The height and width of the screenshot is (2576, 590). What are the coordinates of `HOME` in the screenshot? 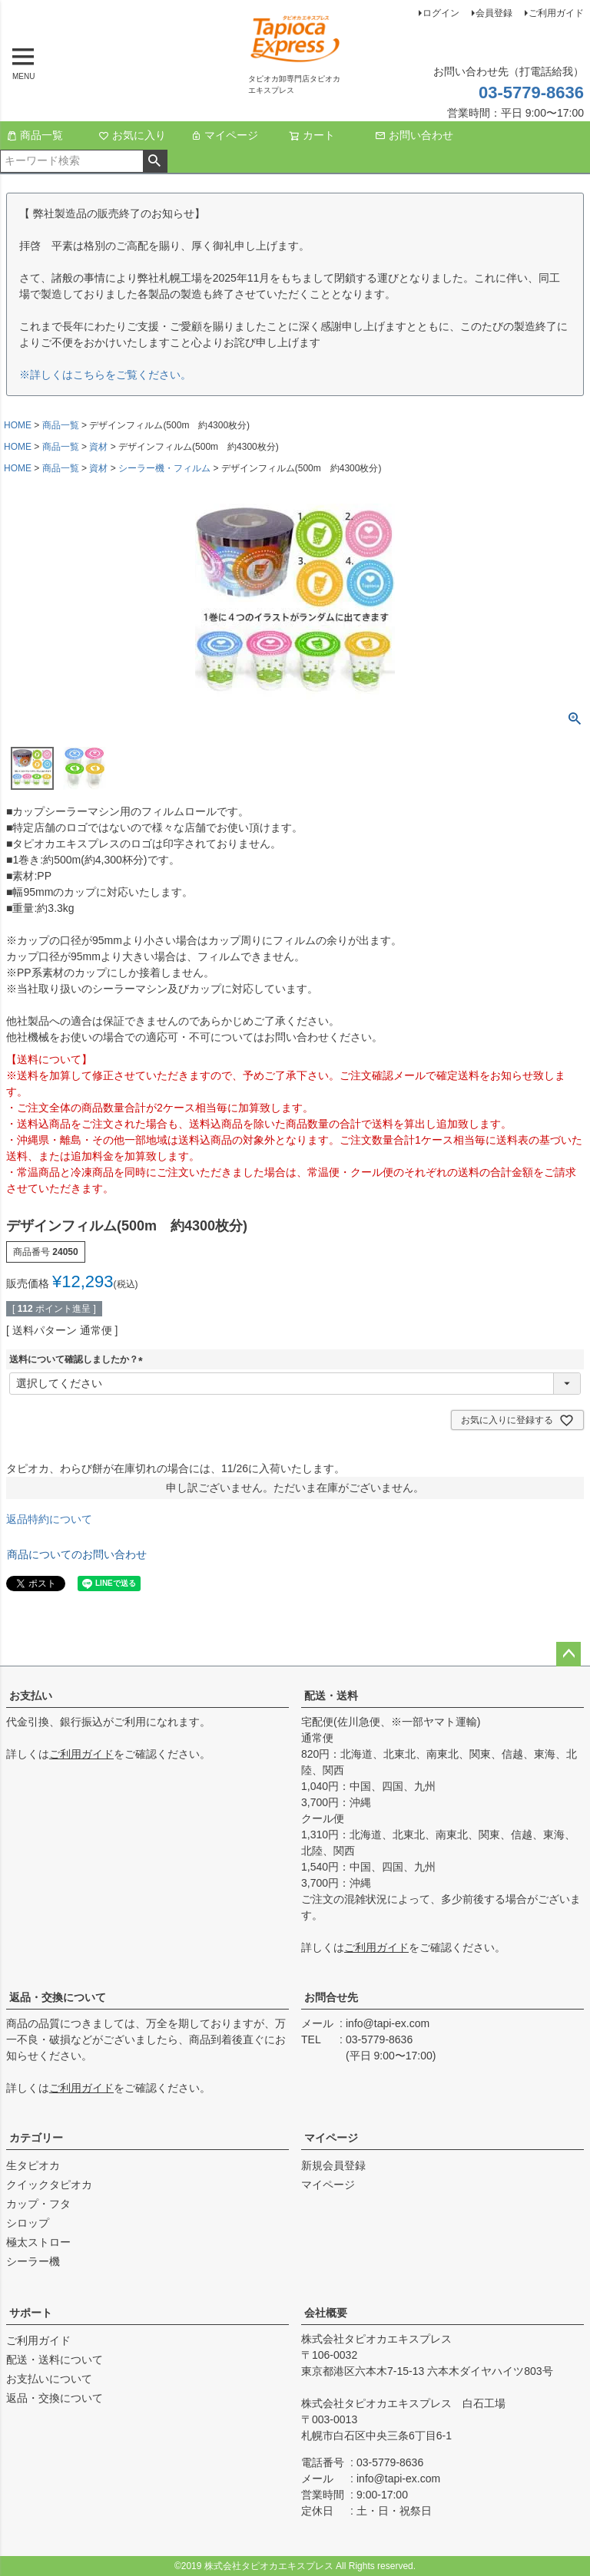 It's located at (17, 425).